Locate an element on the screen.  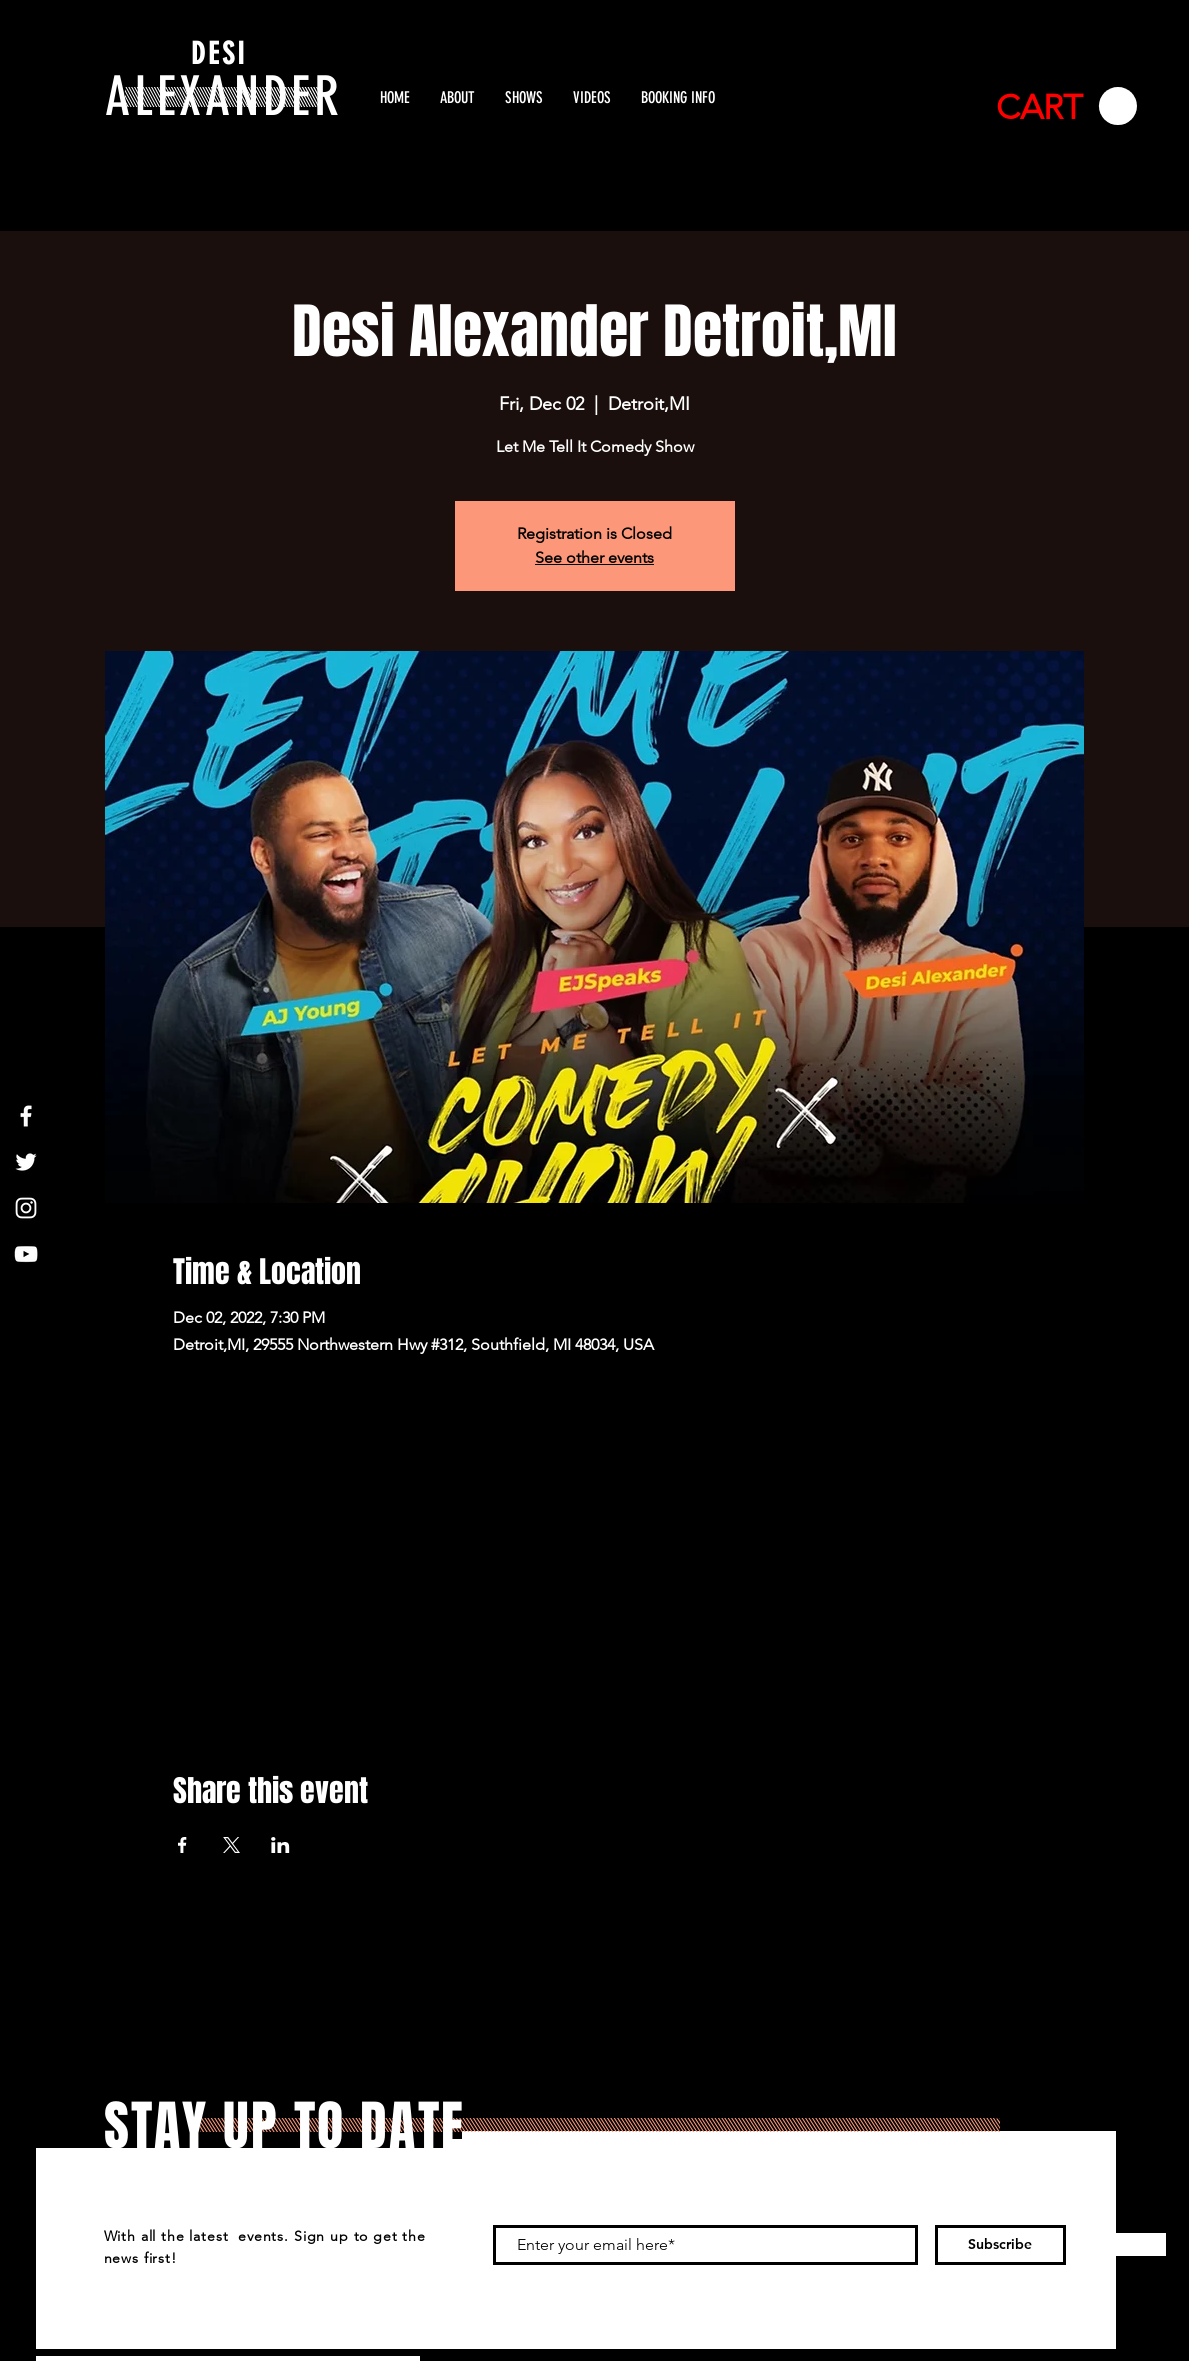
See other events is located at coordinates (594, 557).